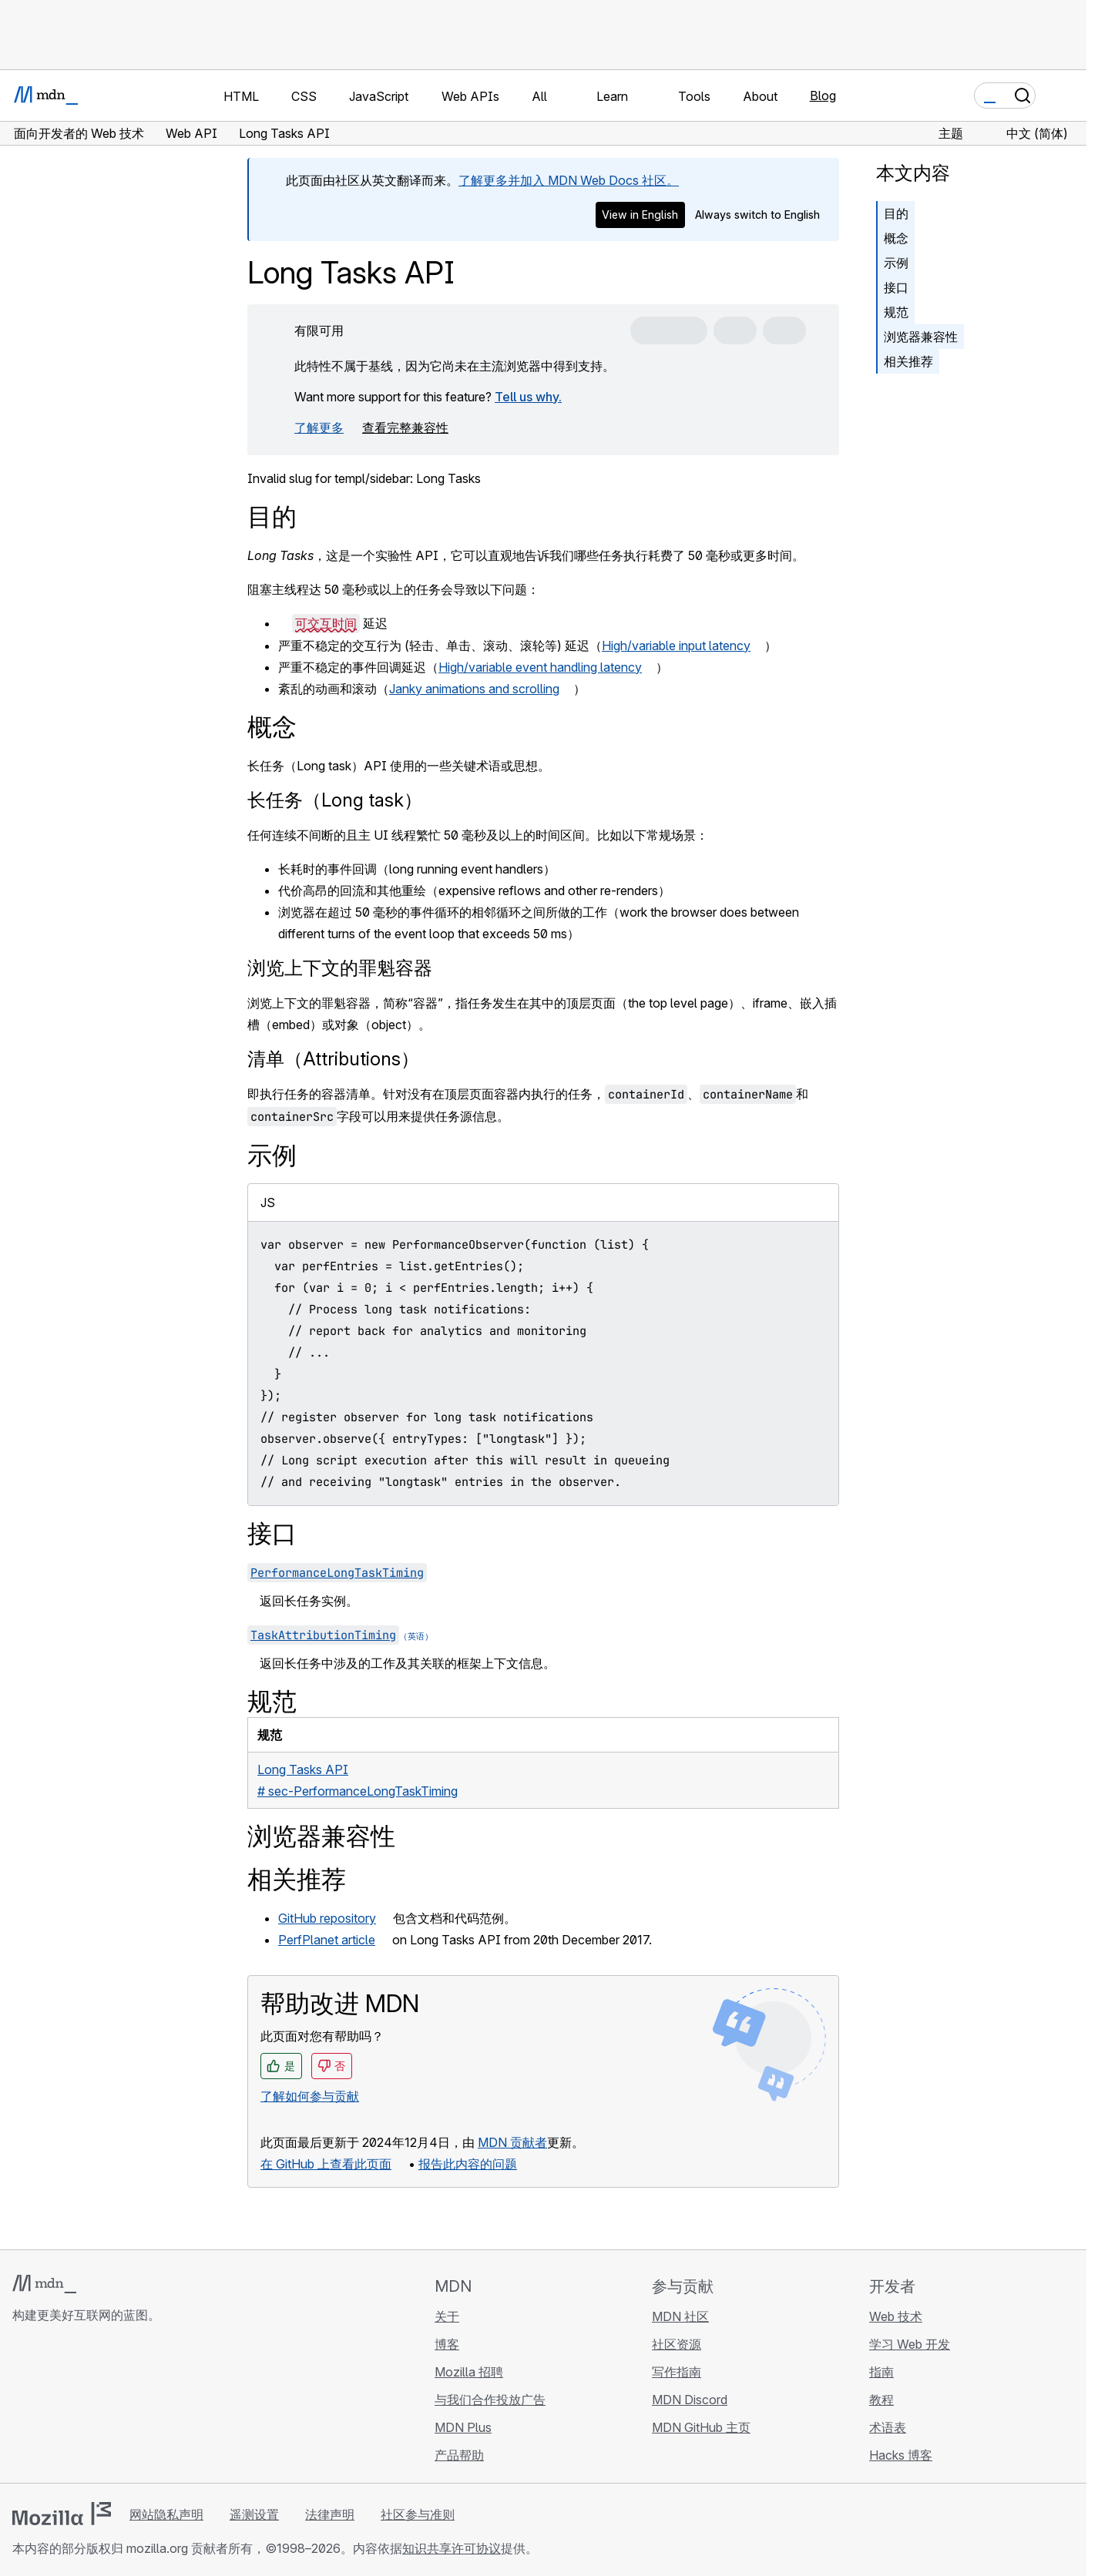 This screenshot has height=2576, width=1098. I want to click on 报告此内容的问题, so click(467, 2164).